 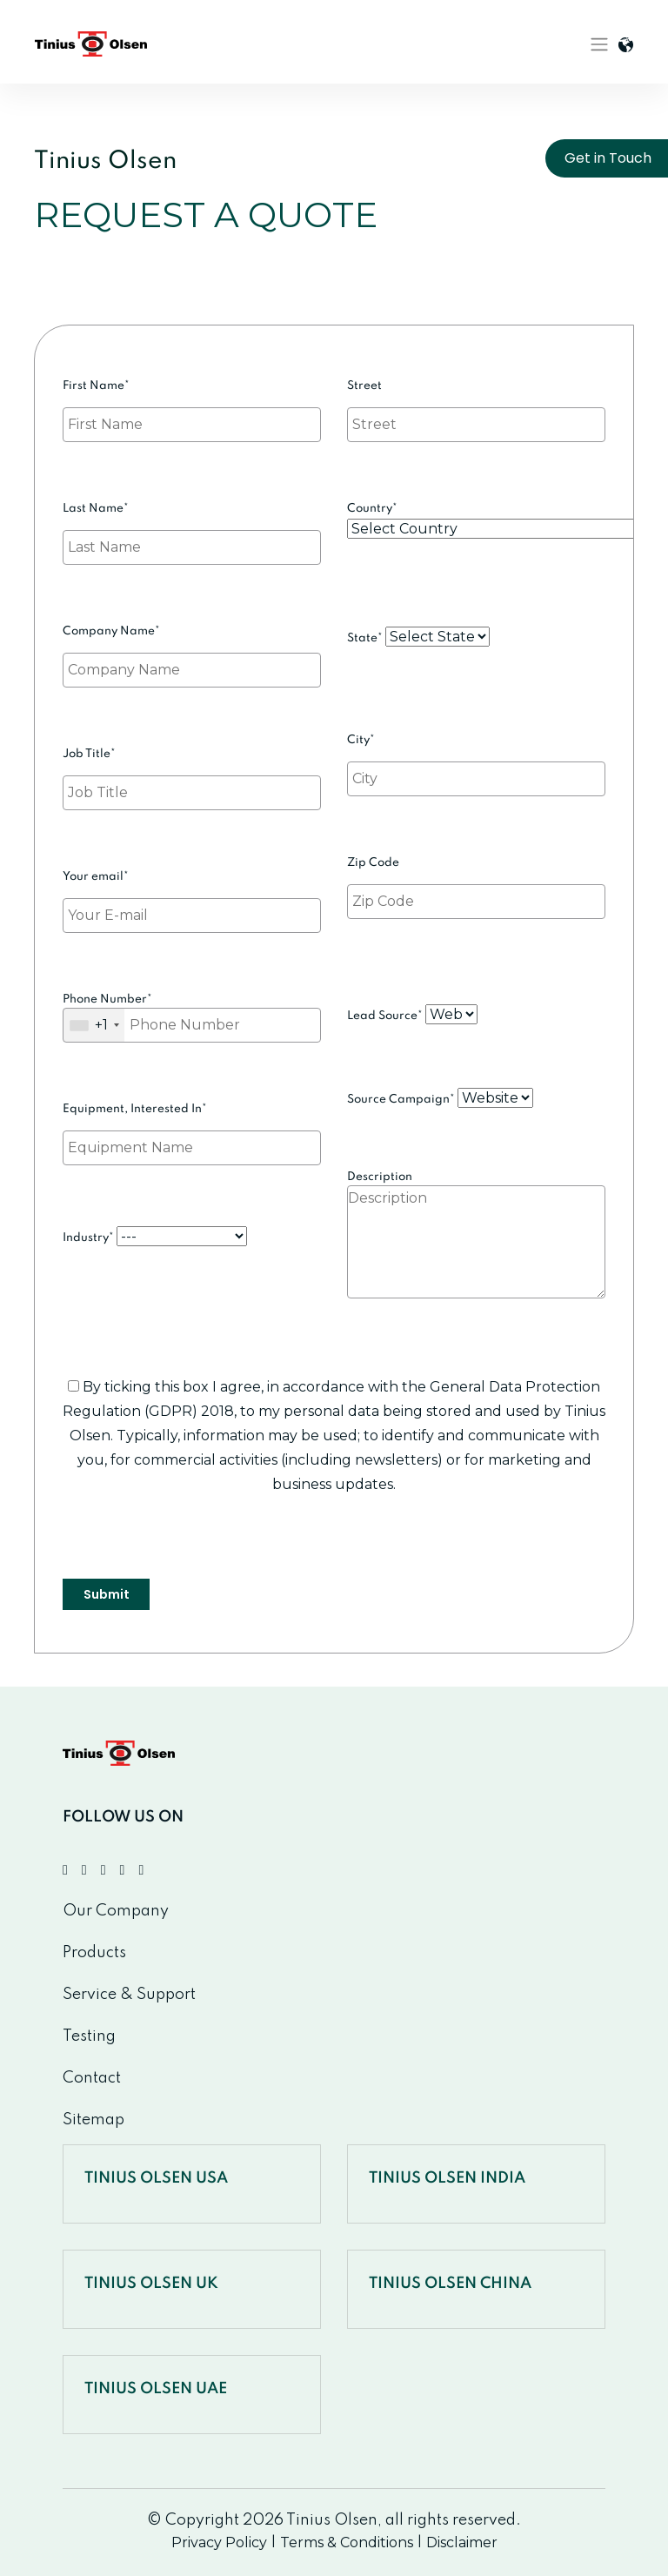 I want to click on Country*, so click(x=476, y=520).